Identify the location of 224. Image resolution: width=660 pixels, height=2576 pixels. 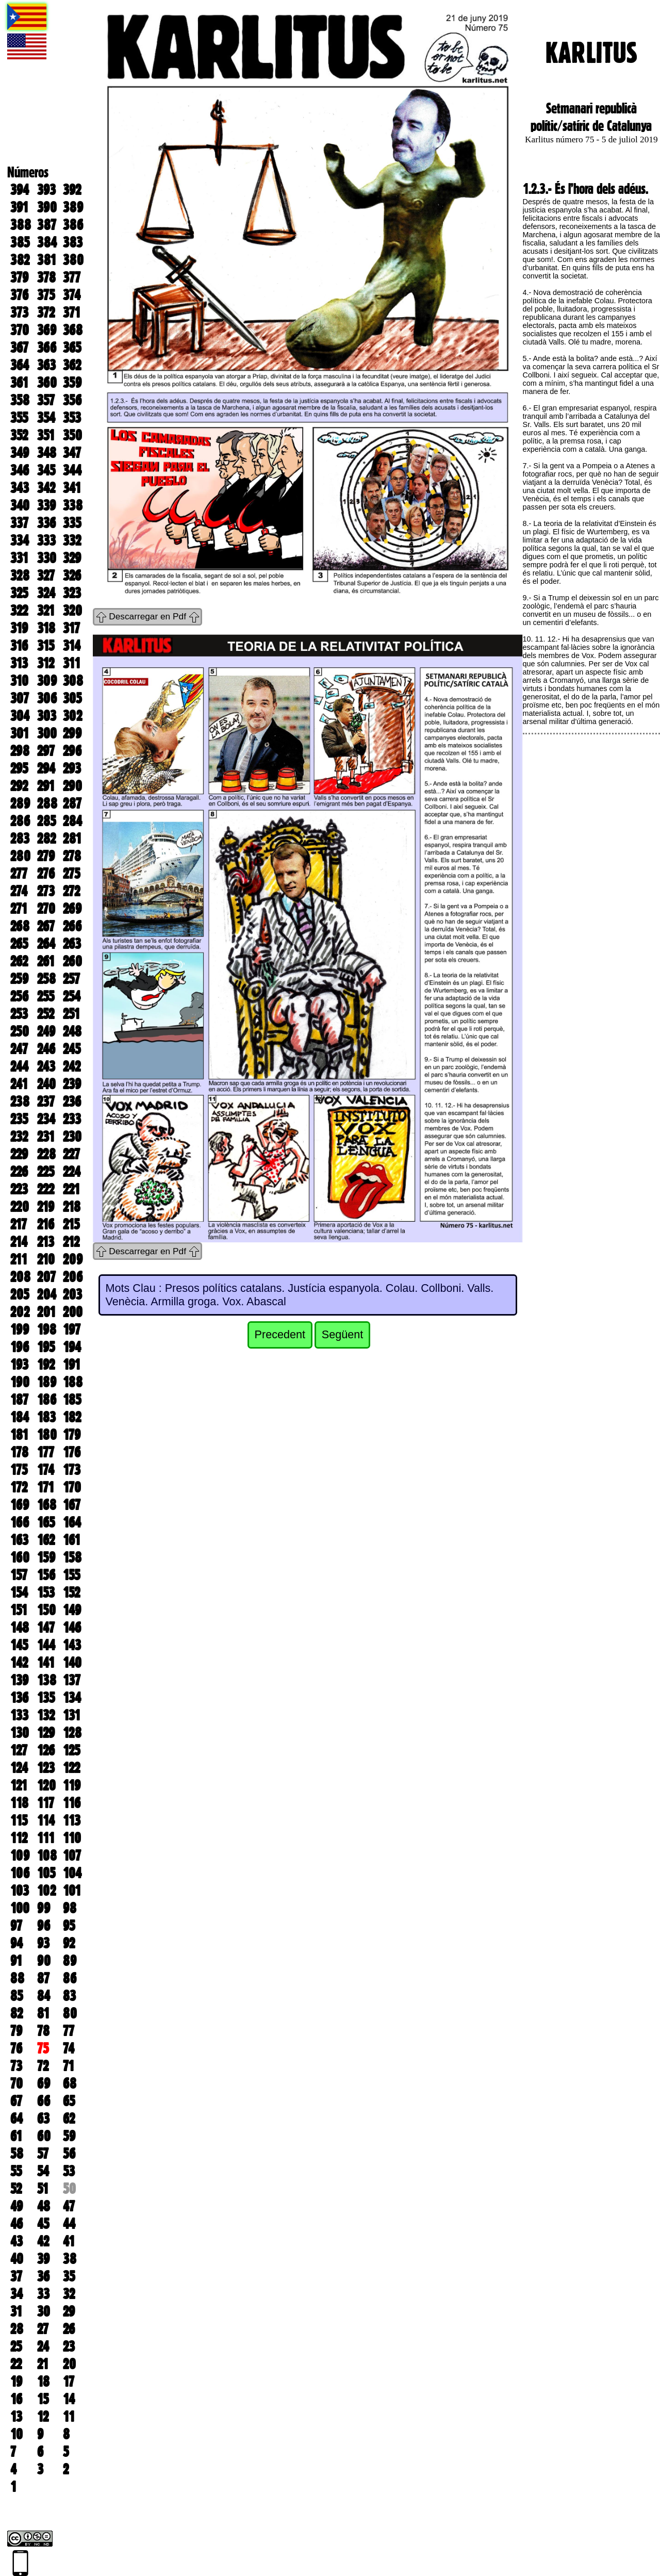
(71, 1171).